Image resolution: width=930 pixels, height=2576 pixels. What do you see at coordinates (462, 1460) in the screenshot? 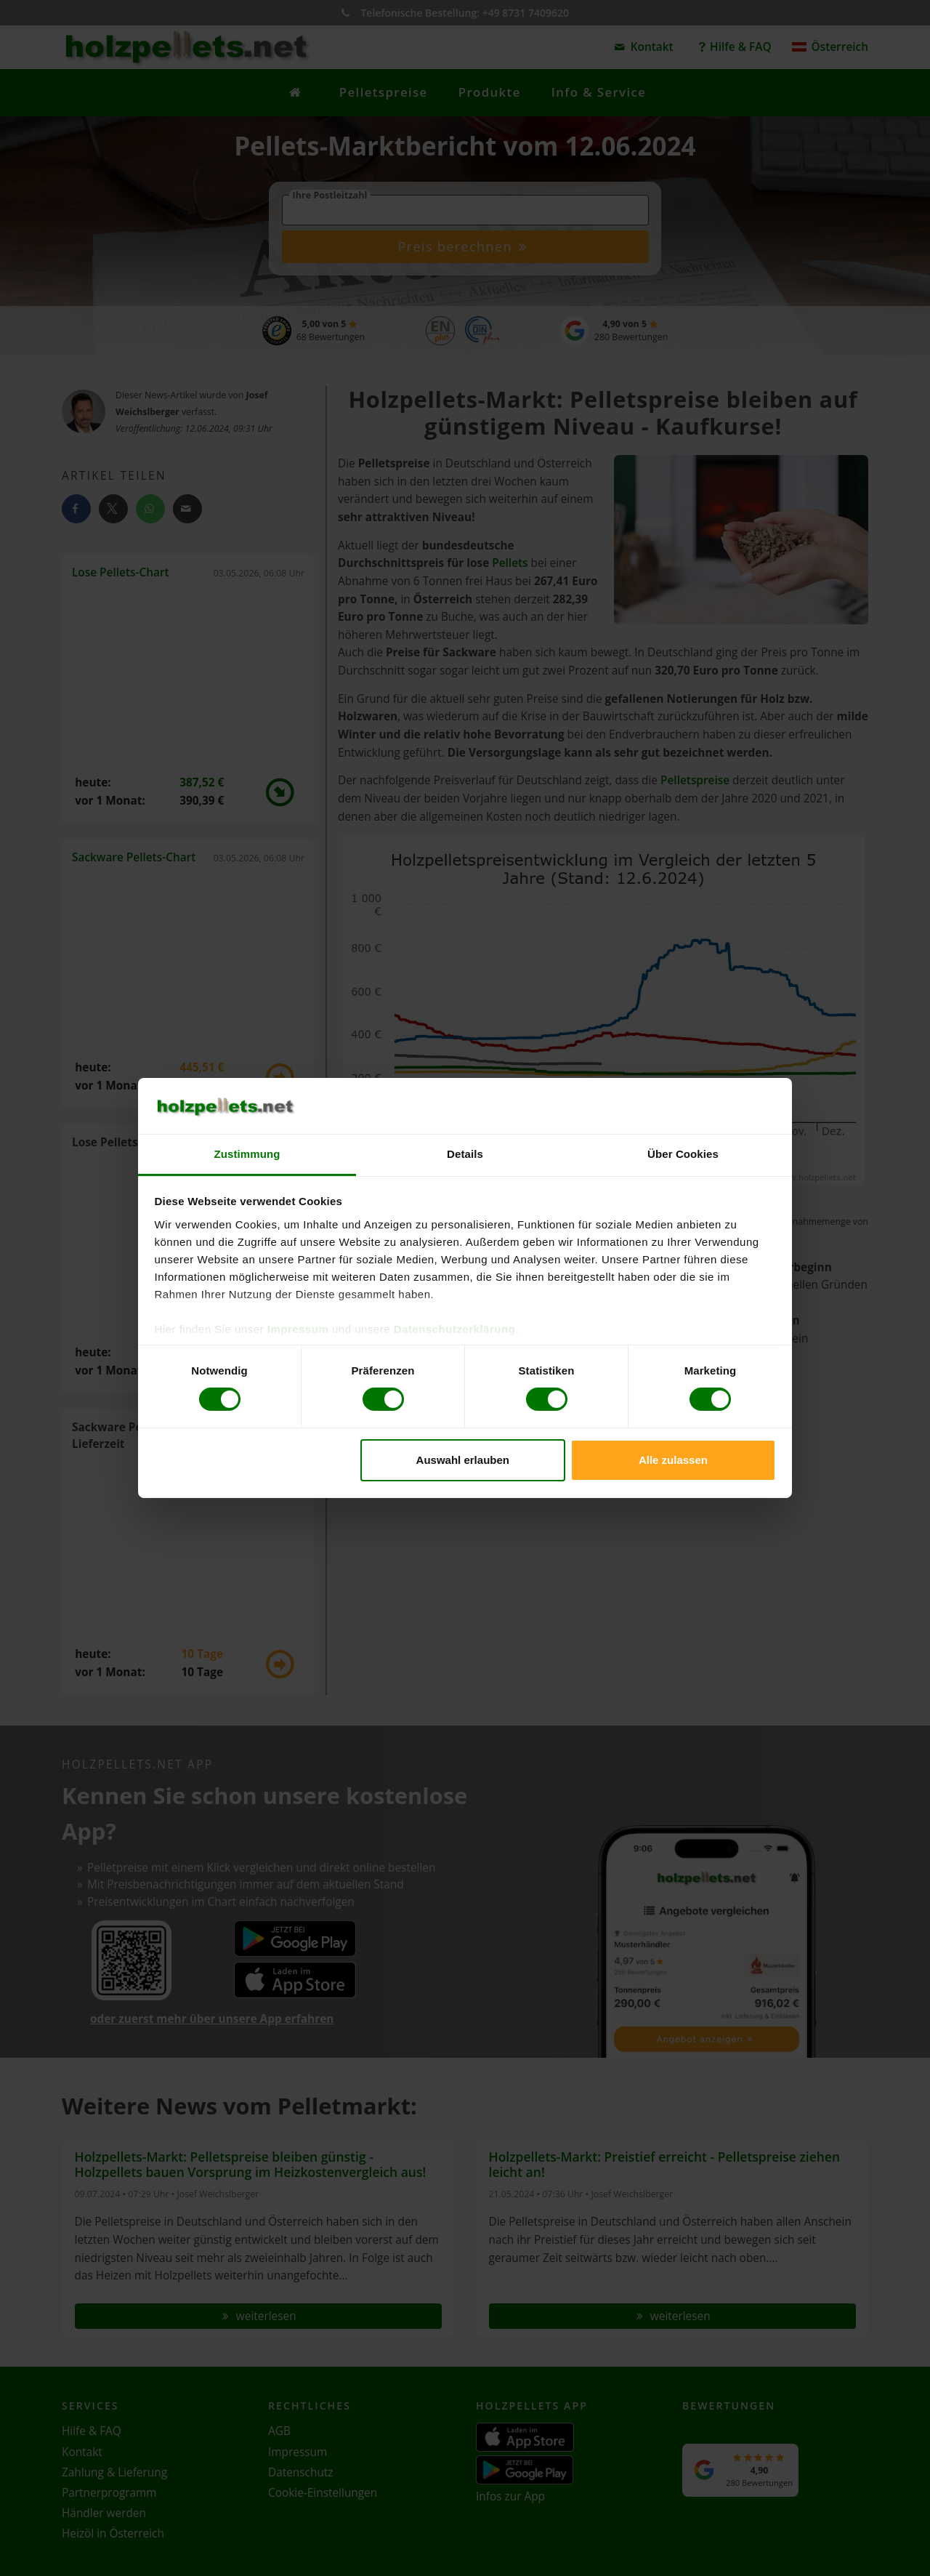
I see `Auswahl erlauben` at bounding box center [462, 1460].